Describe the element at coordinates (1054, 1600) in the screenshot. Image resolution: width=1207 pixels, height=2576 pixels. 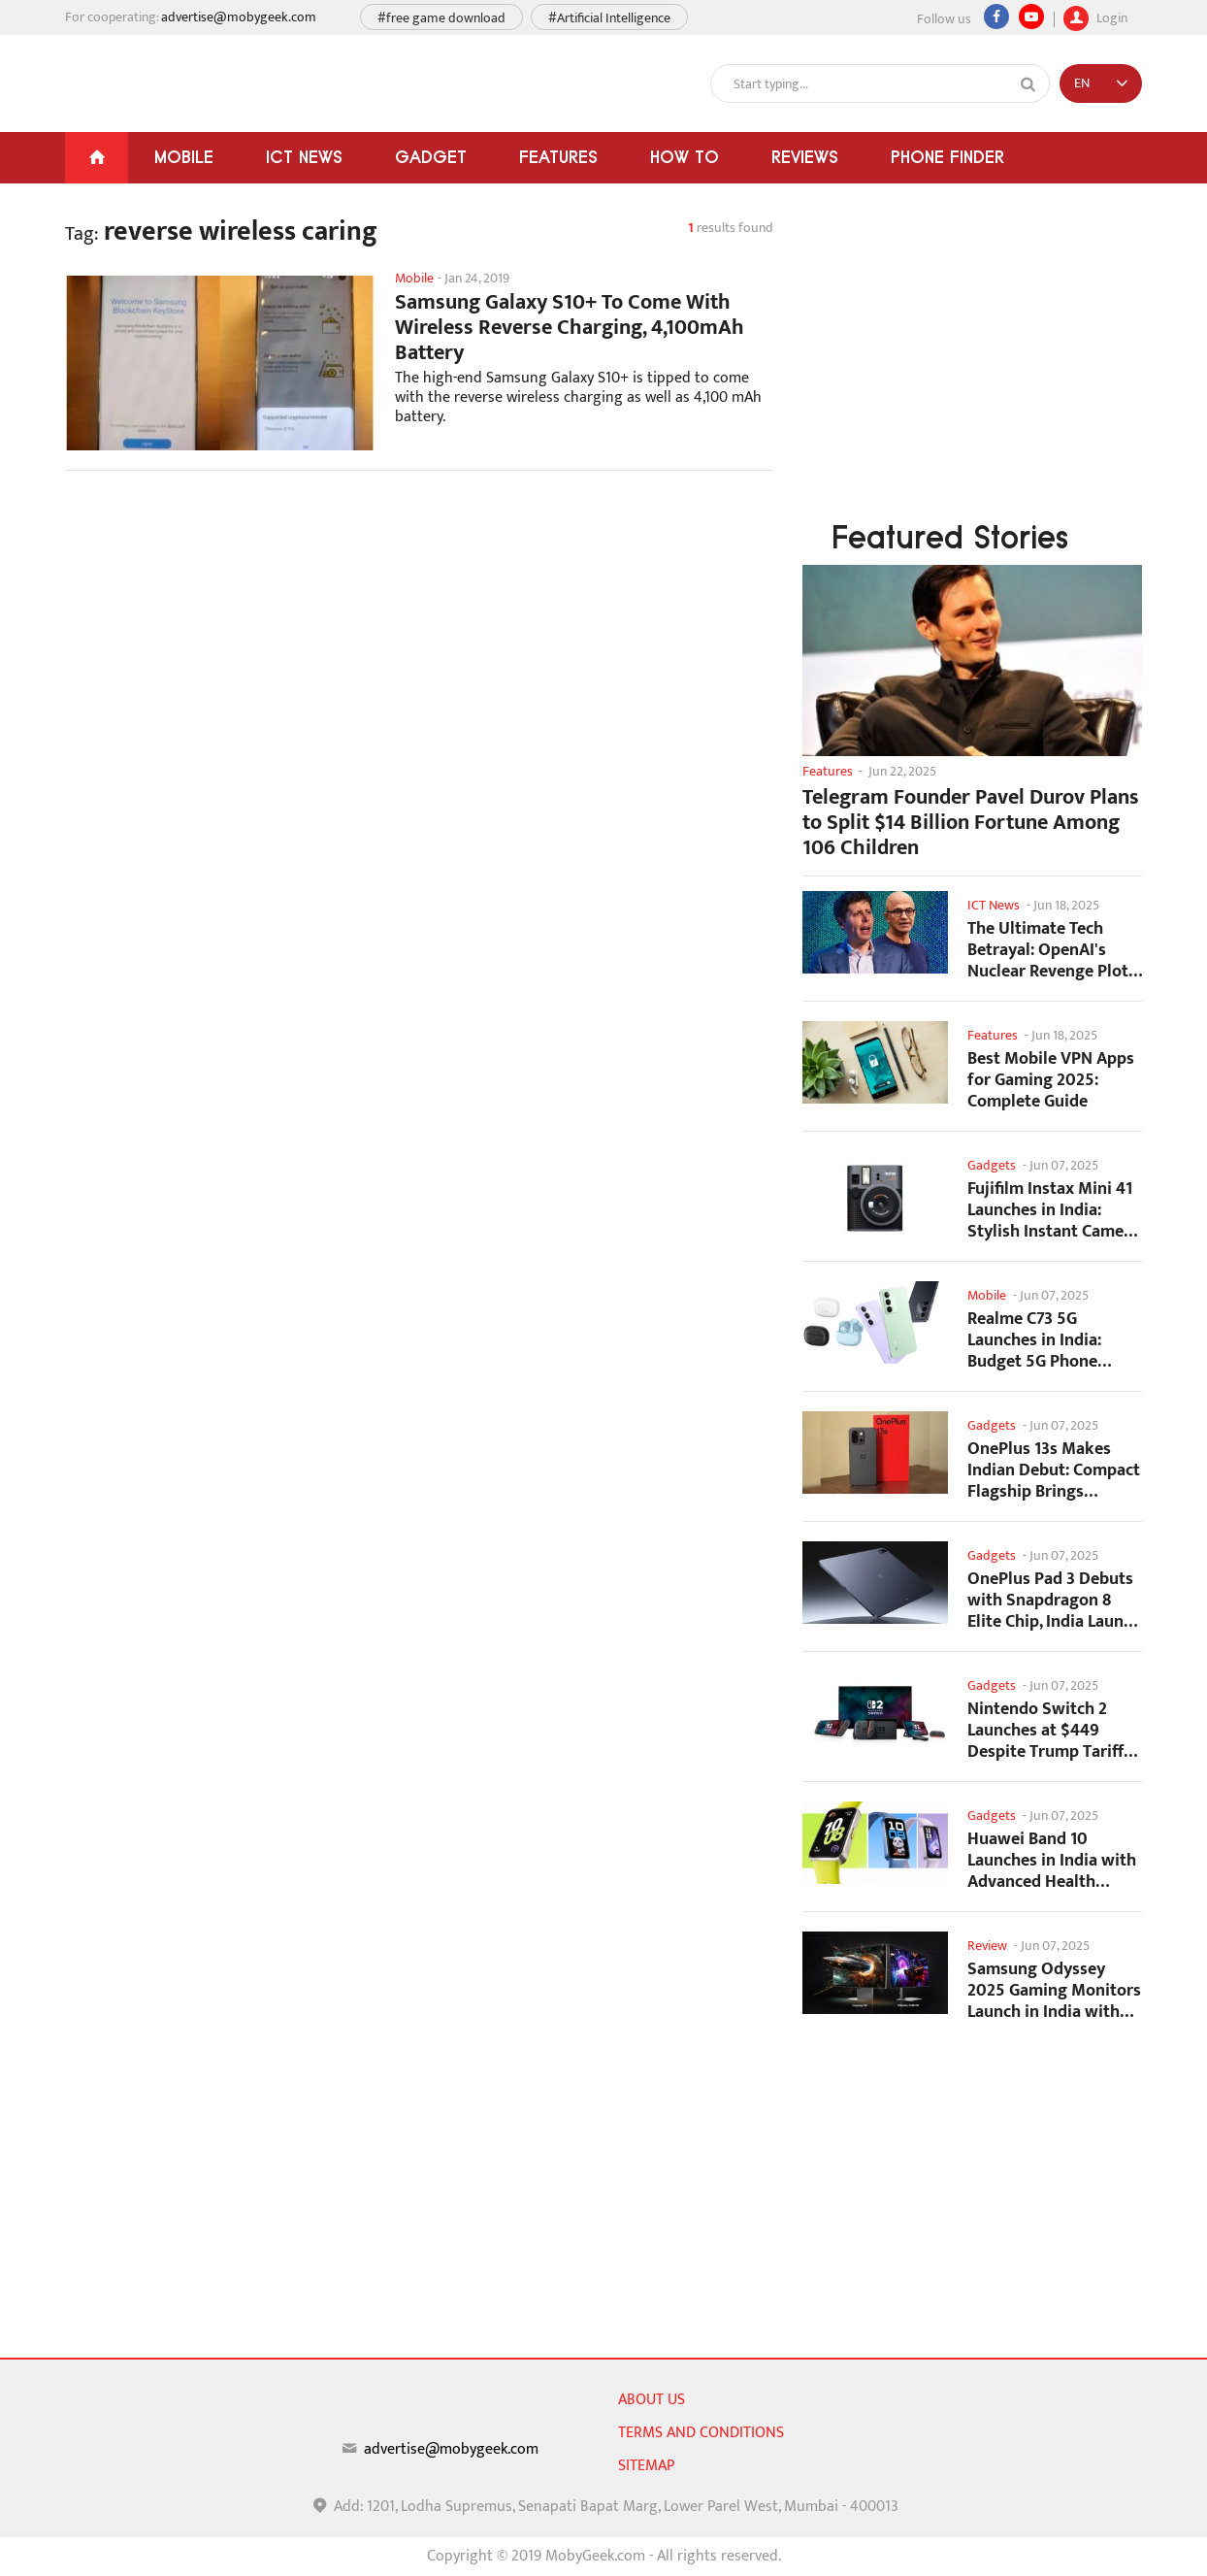
I see `OnePlus Pad 3 Debuts with Snapdragon 8 Elite Chip, India Launch Confirmed` at that location.